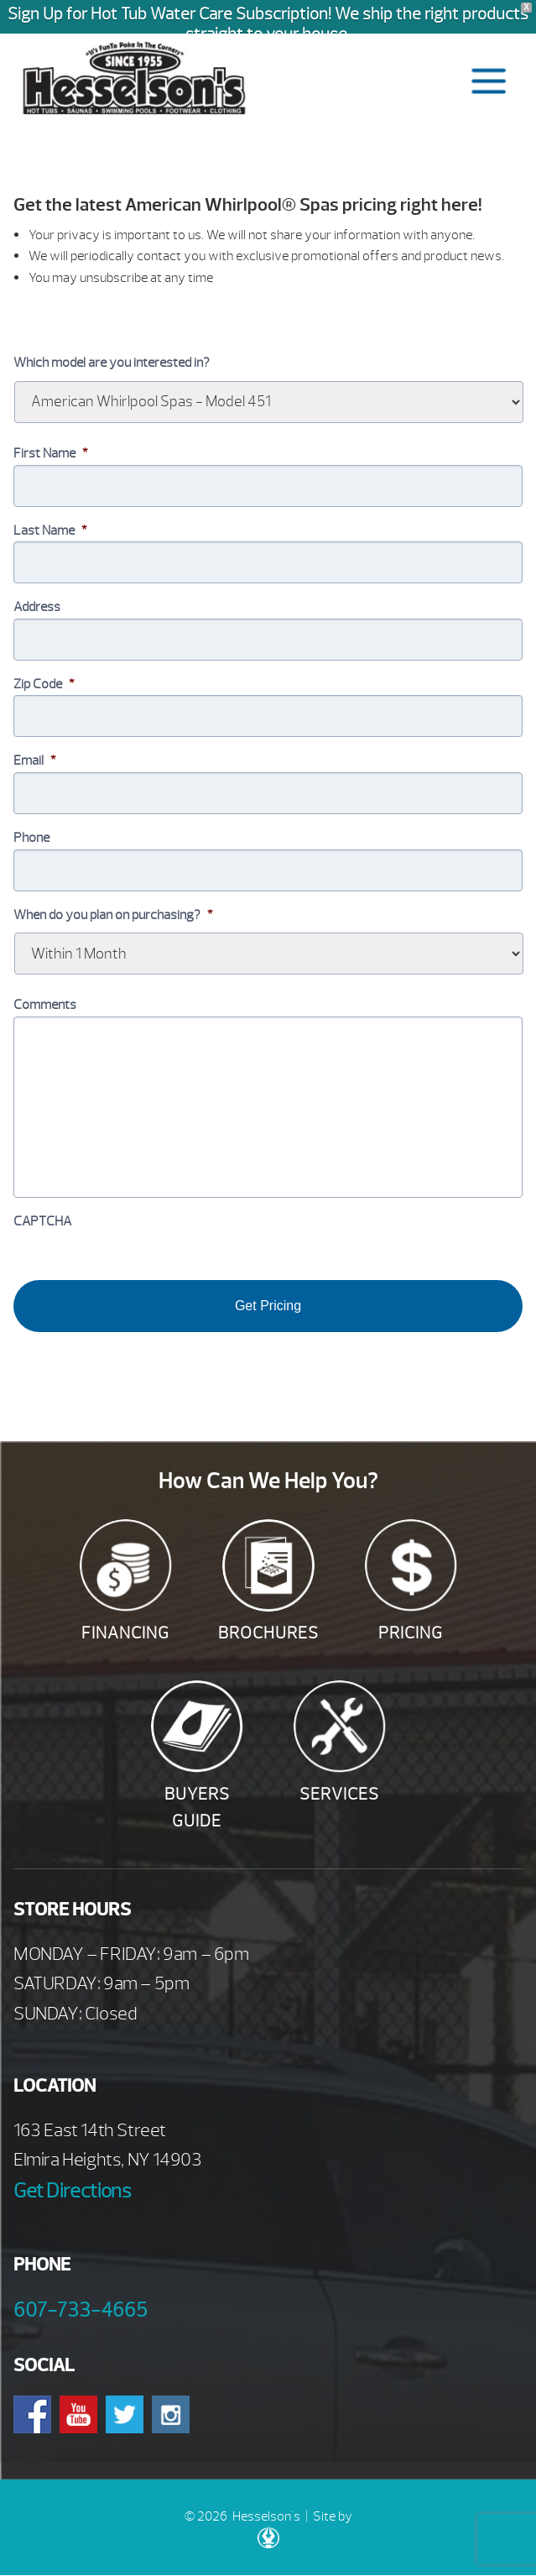 The image size is (536, 2576). I want to click on Get Directions, so click(72, 2190).